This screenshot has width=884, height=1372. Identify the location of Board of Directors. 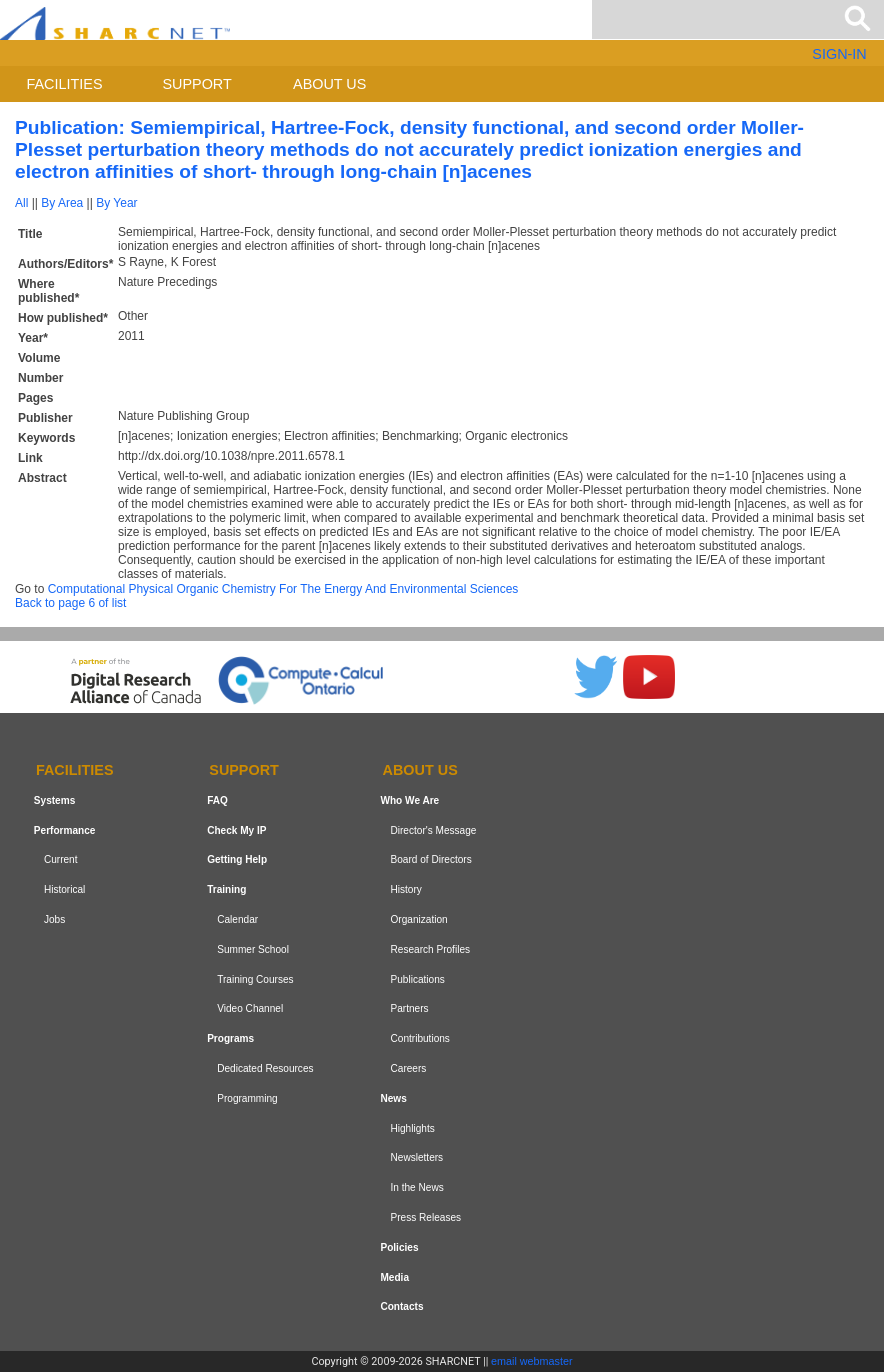
(431, 860).